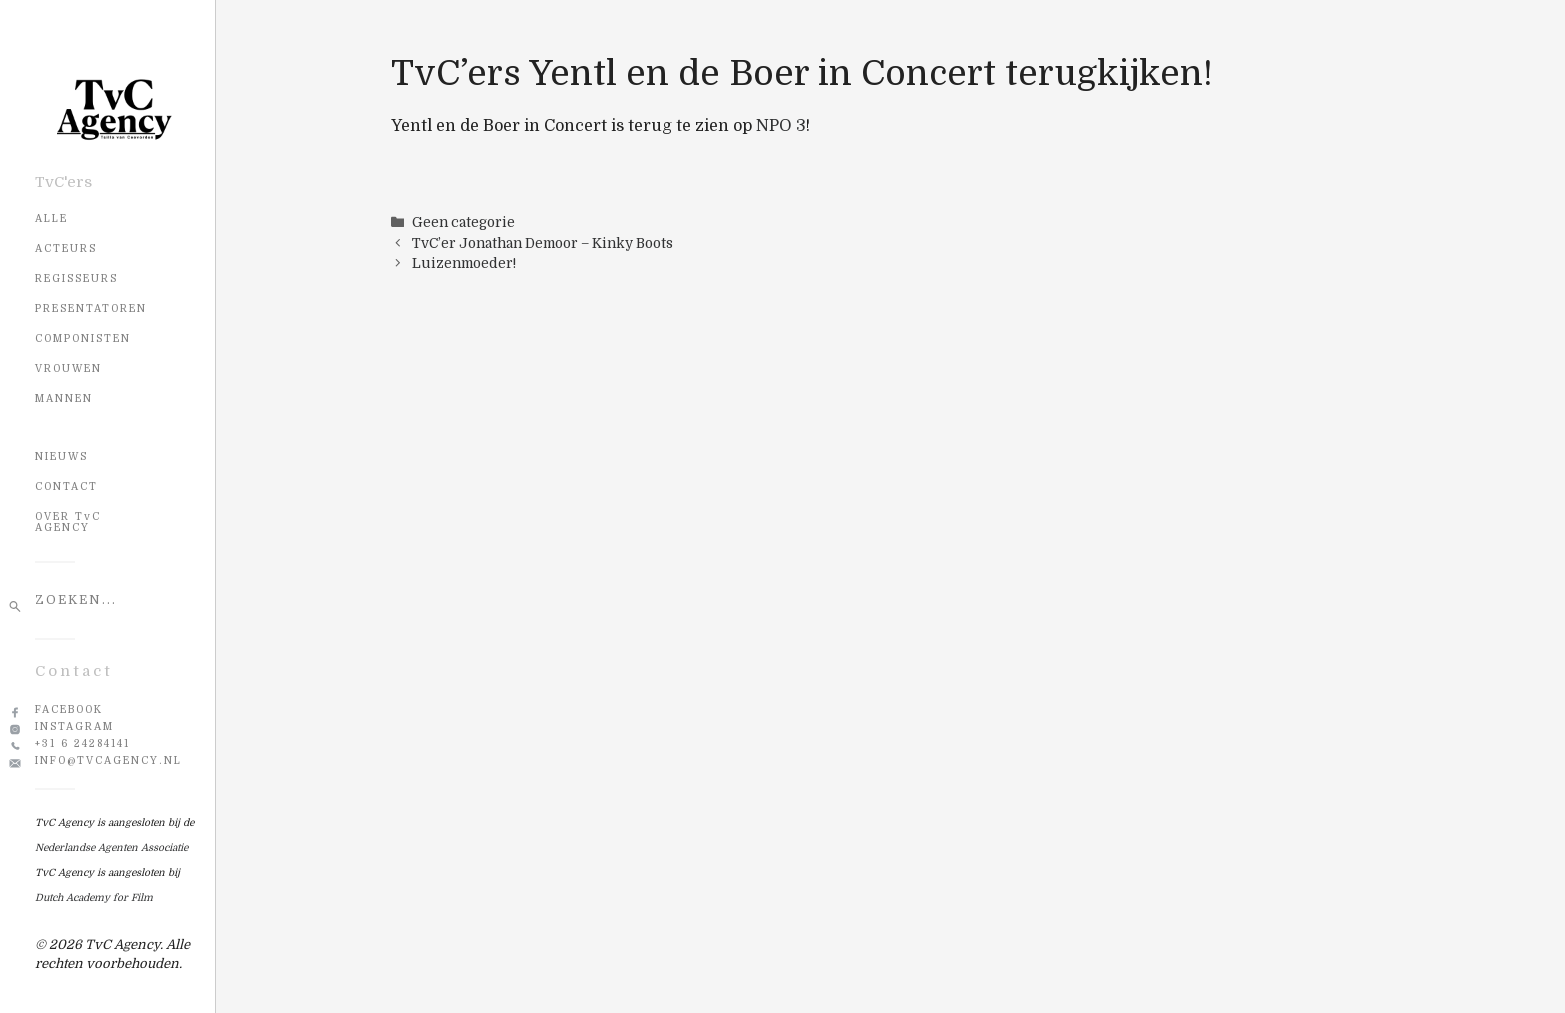  What do you see at coordinates (68, 368) in the screenshot?
I see `Vrouwen` at bounding box center [68, 368].